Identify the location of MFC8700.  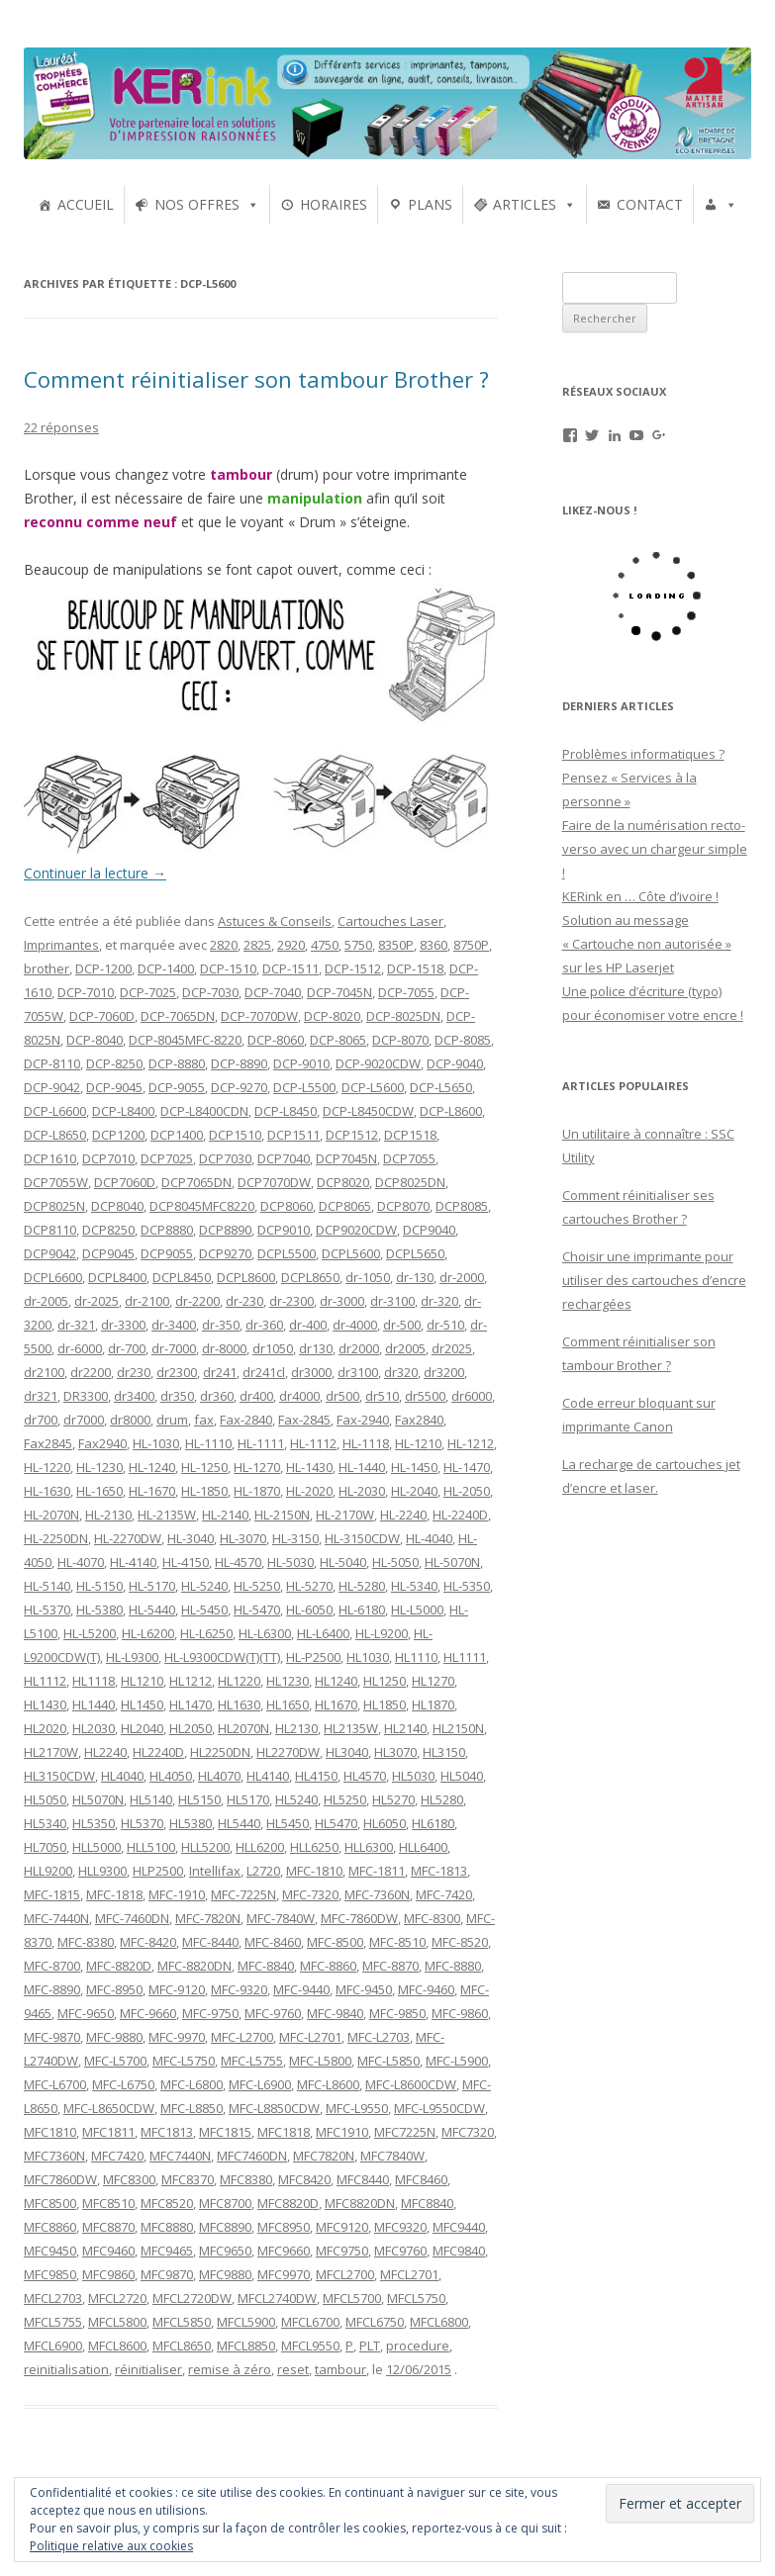
(225, 2203).